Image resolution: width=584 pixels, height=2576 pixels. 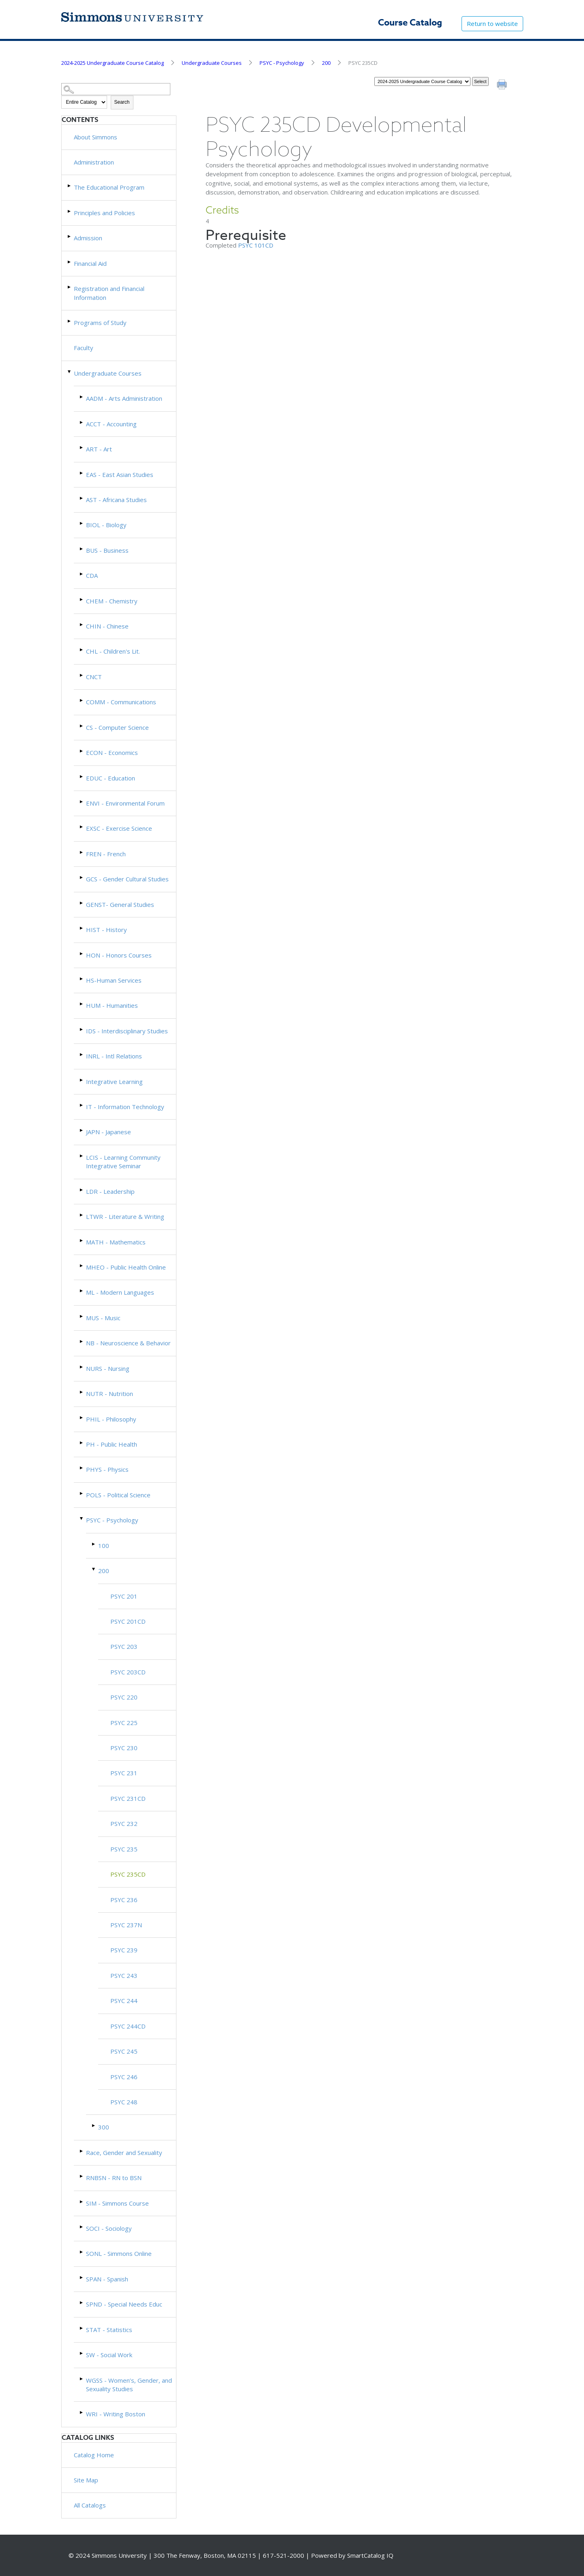 I want to click on JAPN - Japanese, so click(x=108, y=1132).